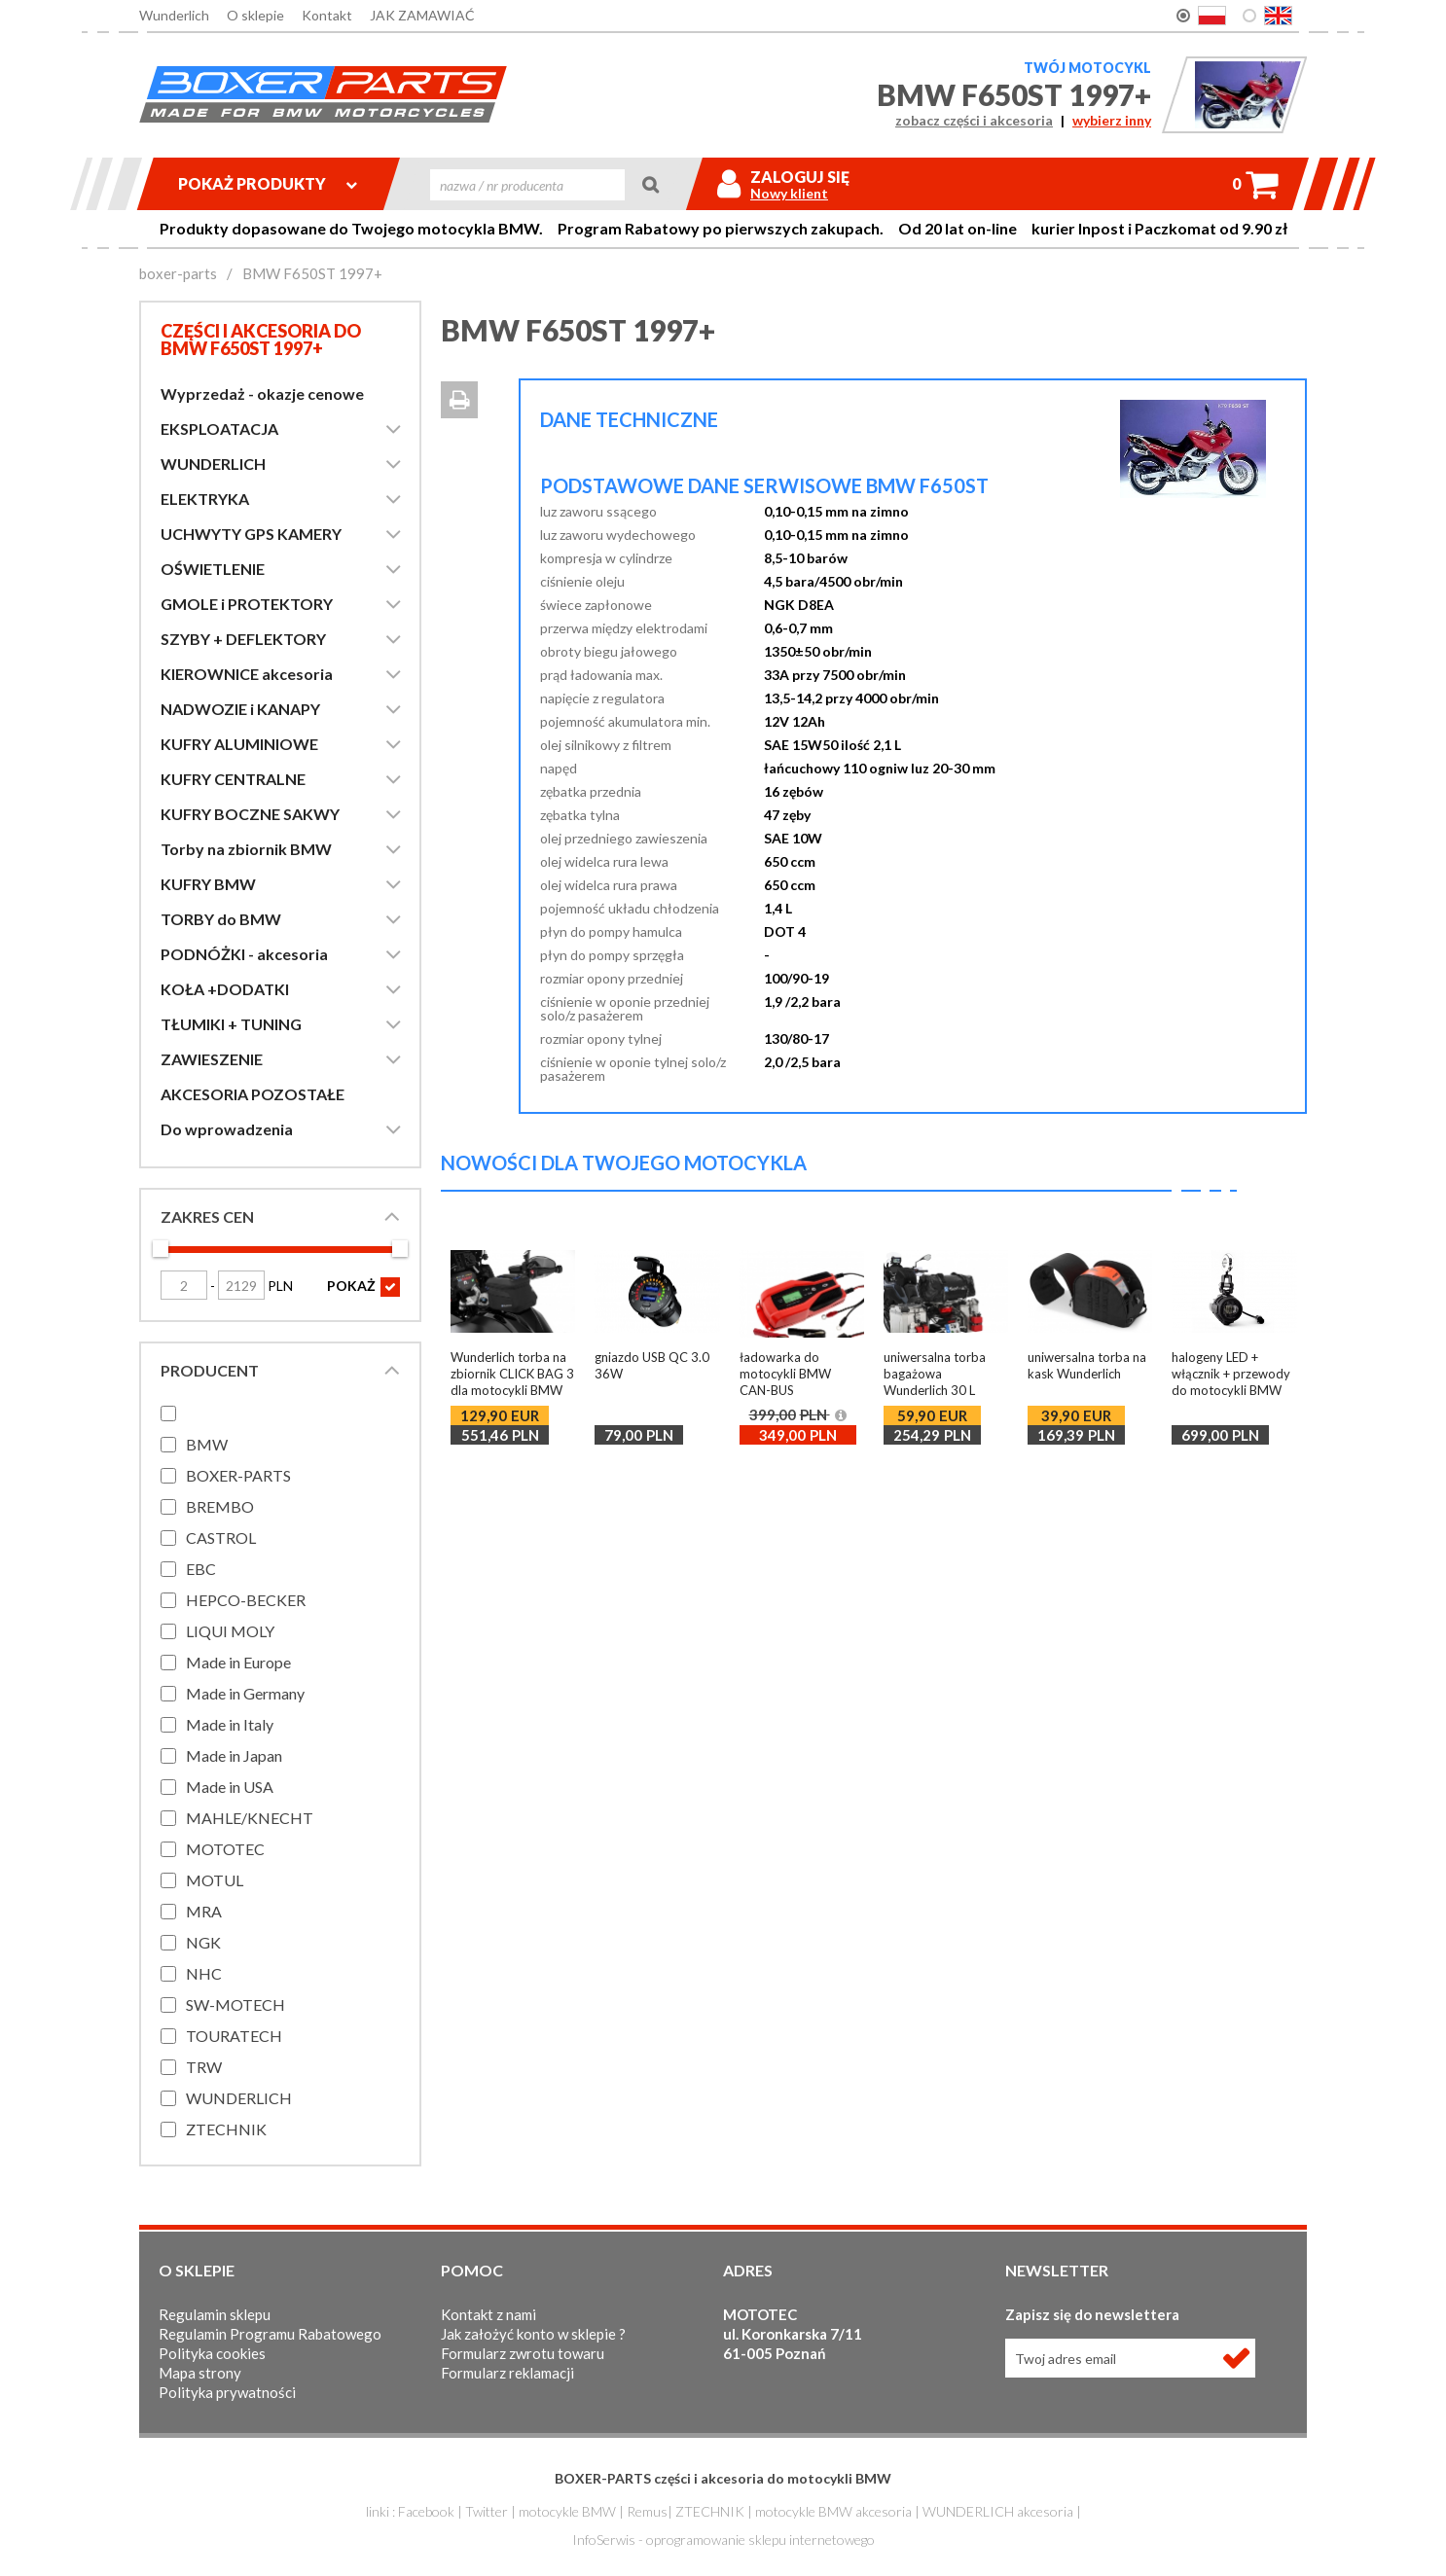  Describe the element at coordinates (230, 1631) in the screenshot. I see `LIQUI MOLY` at that location.